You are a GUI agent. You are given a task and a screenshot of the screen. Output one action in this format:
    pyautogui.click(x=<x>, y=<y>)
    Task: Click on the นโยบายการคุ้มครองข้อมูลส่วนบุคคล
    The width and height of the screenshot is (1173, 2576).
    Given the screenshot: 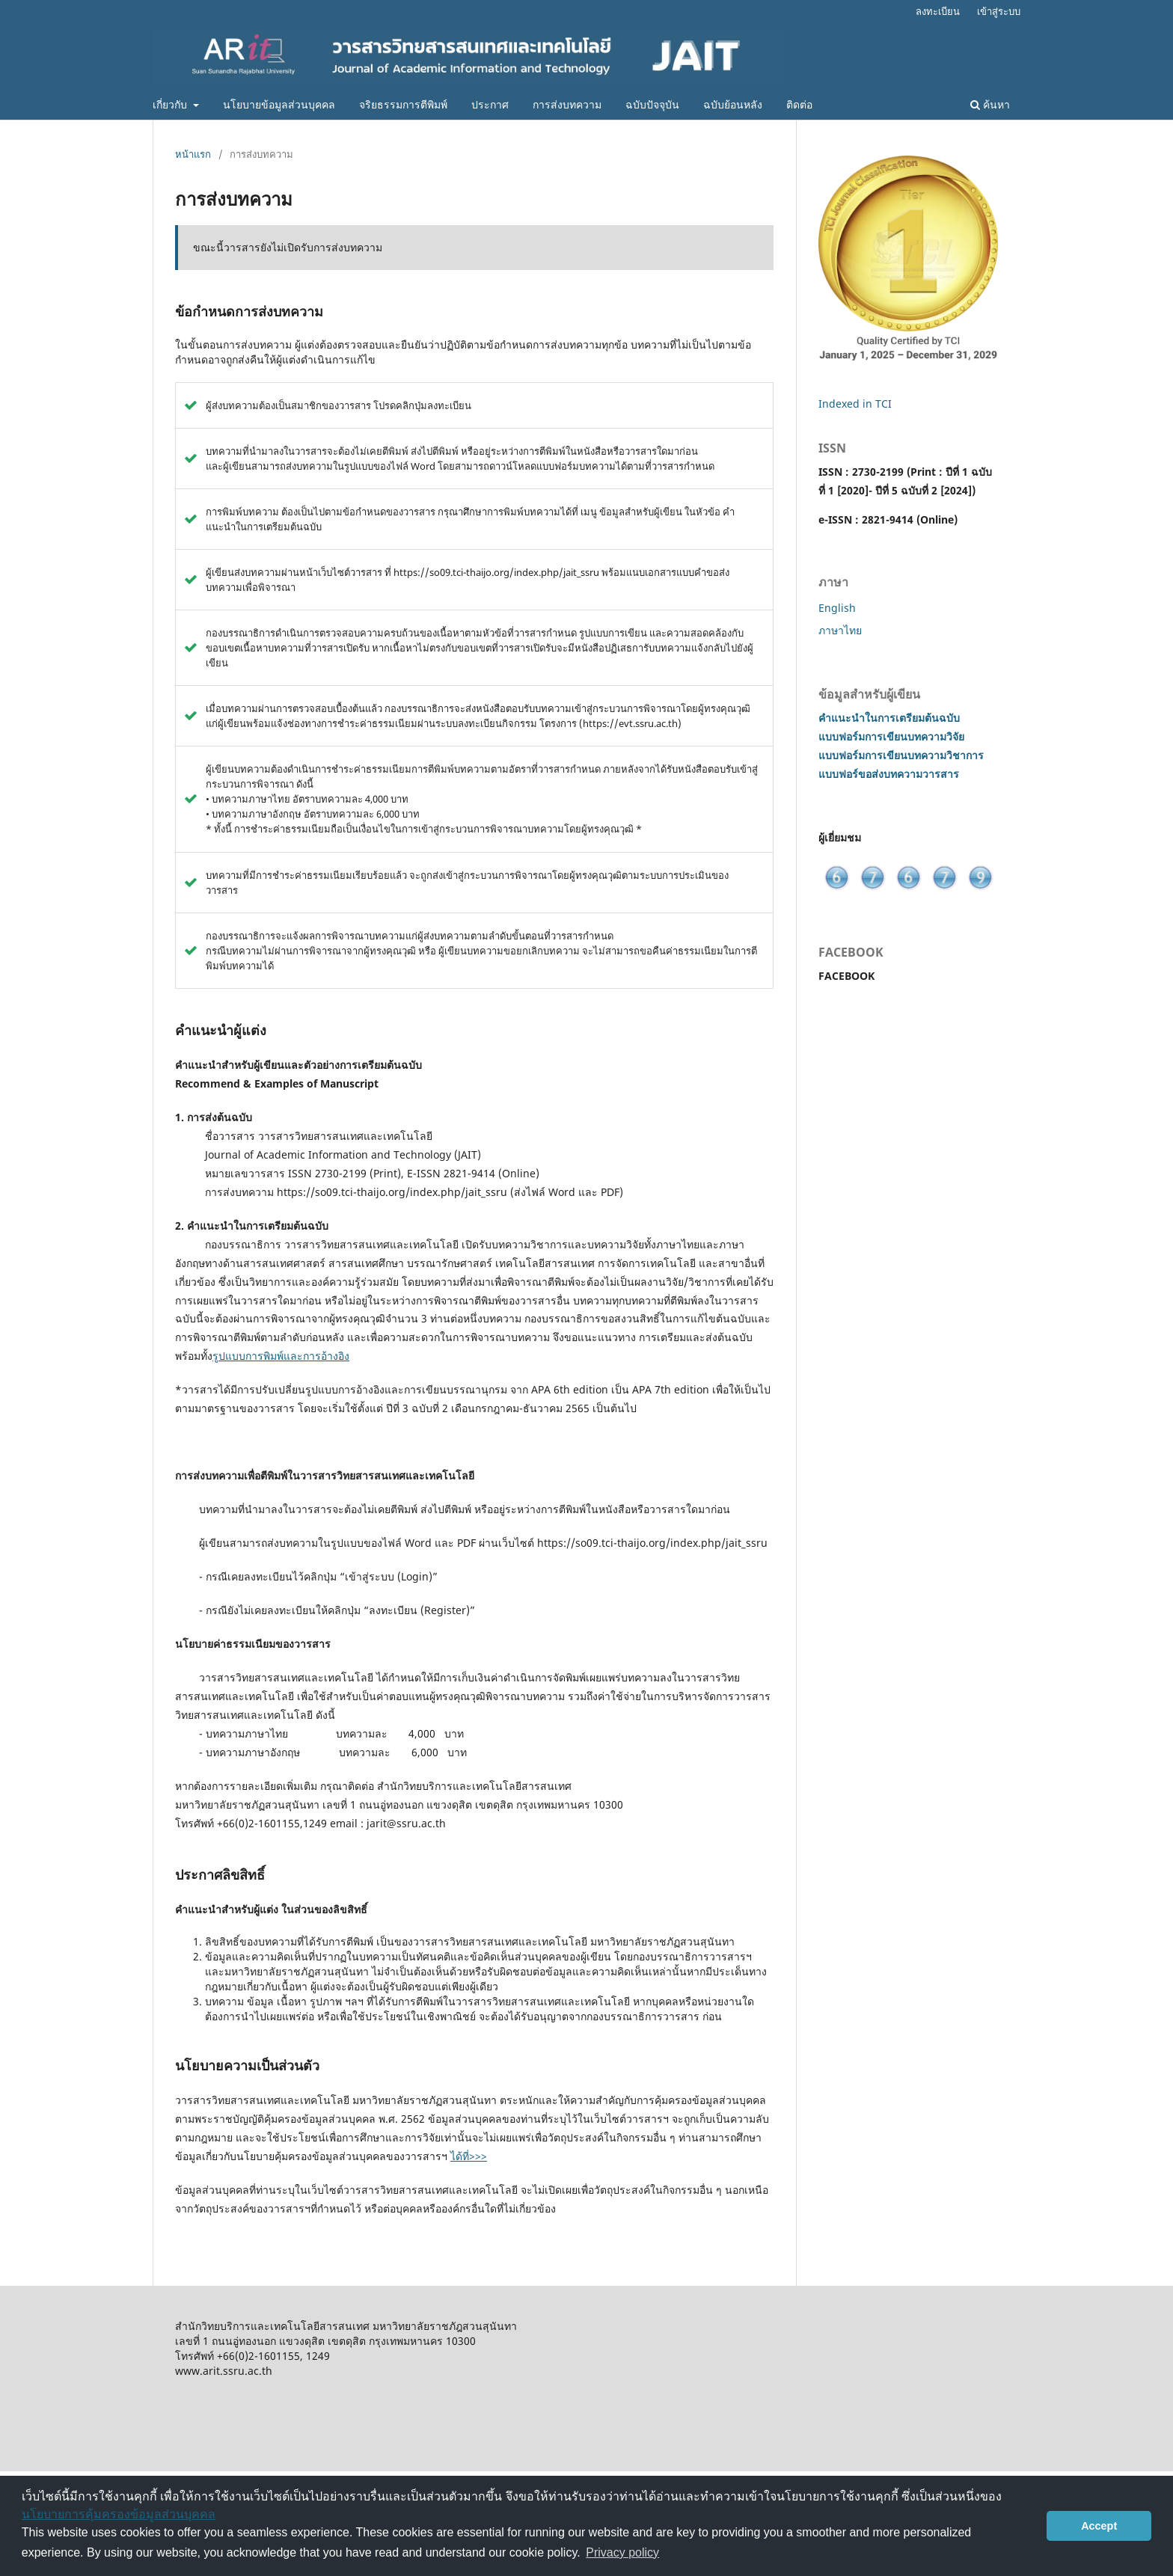 What is the action you would take?
    pyautogui.click(x=118, y=2514)
    